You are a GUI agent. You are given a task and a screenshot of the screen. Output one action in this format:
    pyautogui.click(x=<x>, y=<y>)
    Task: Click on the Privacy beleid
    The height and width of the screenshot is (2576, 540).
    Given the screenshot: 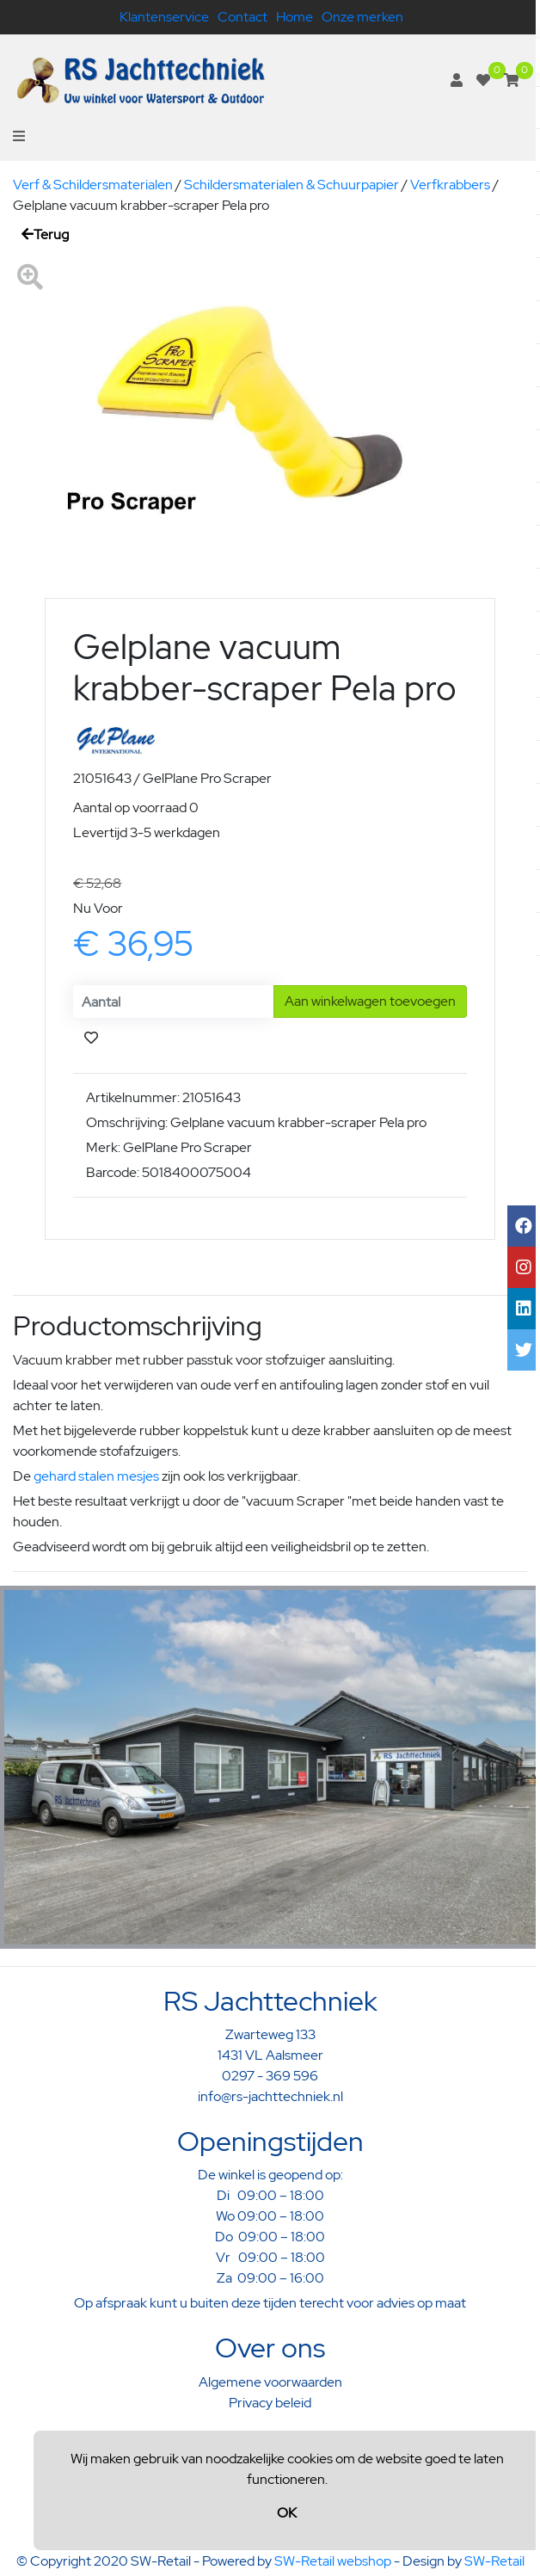 What is the action you would take?
    pyautogui.click(x=270, y=2403)
    